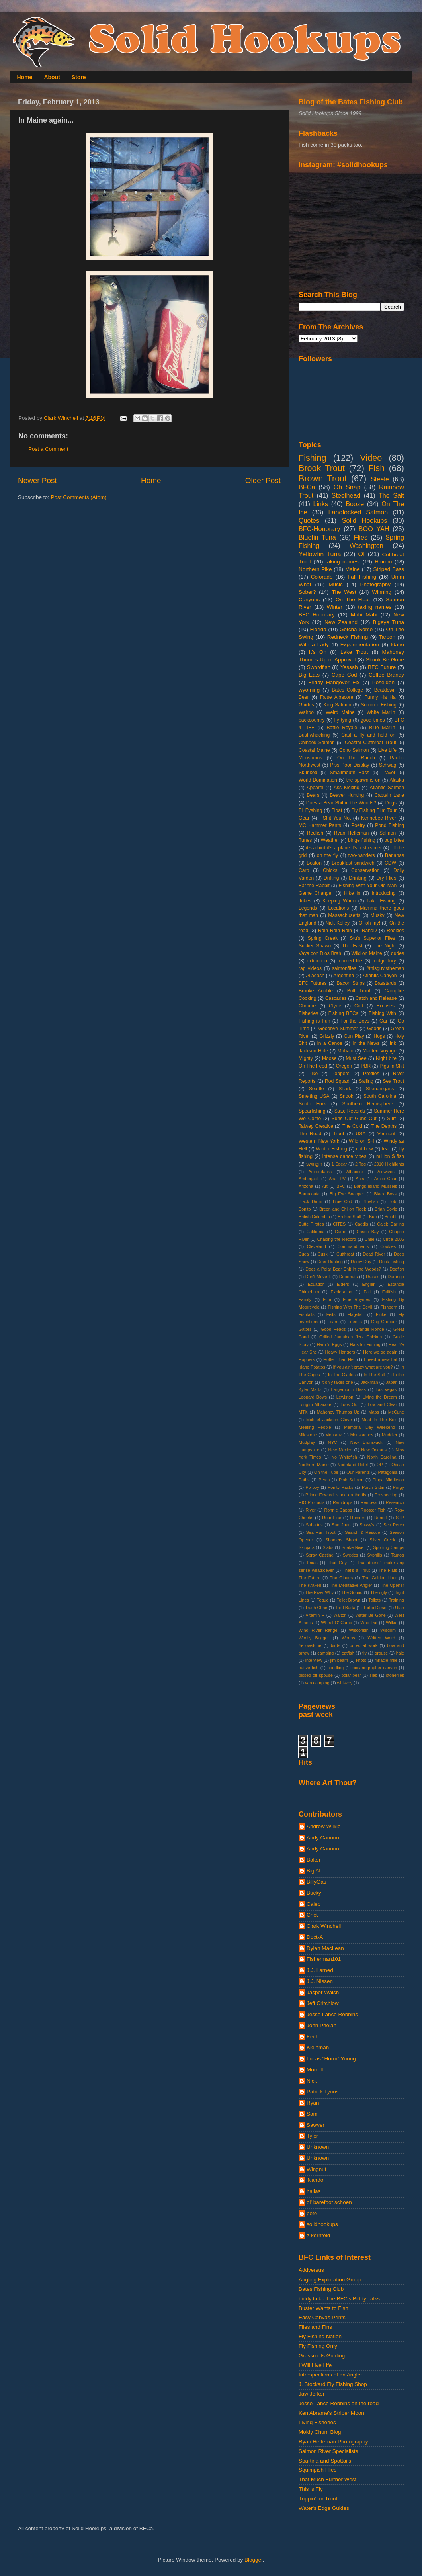 Image resolution: width=422 pixels, height=2576 pixels. I want to click on Atlantis Canyon, so click(380, 975).